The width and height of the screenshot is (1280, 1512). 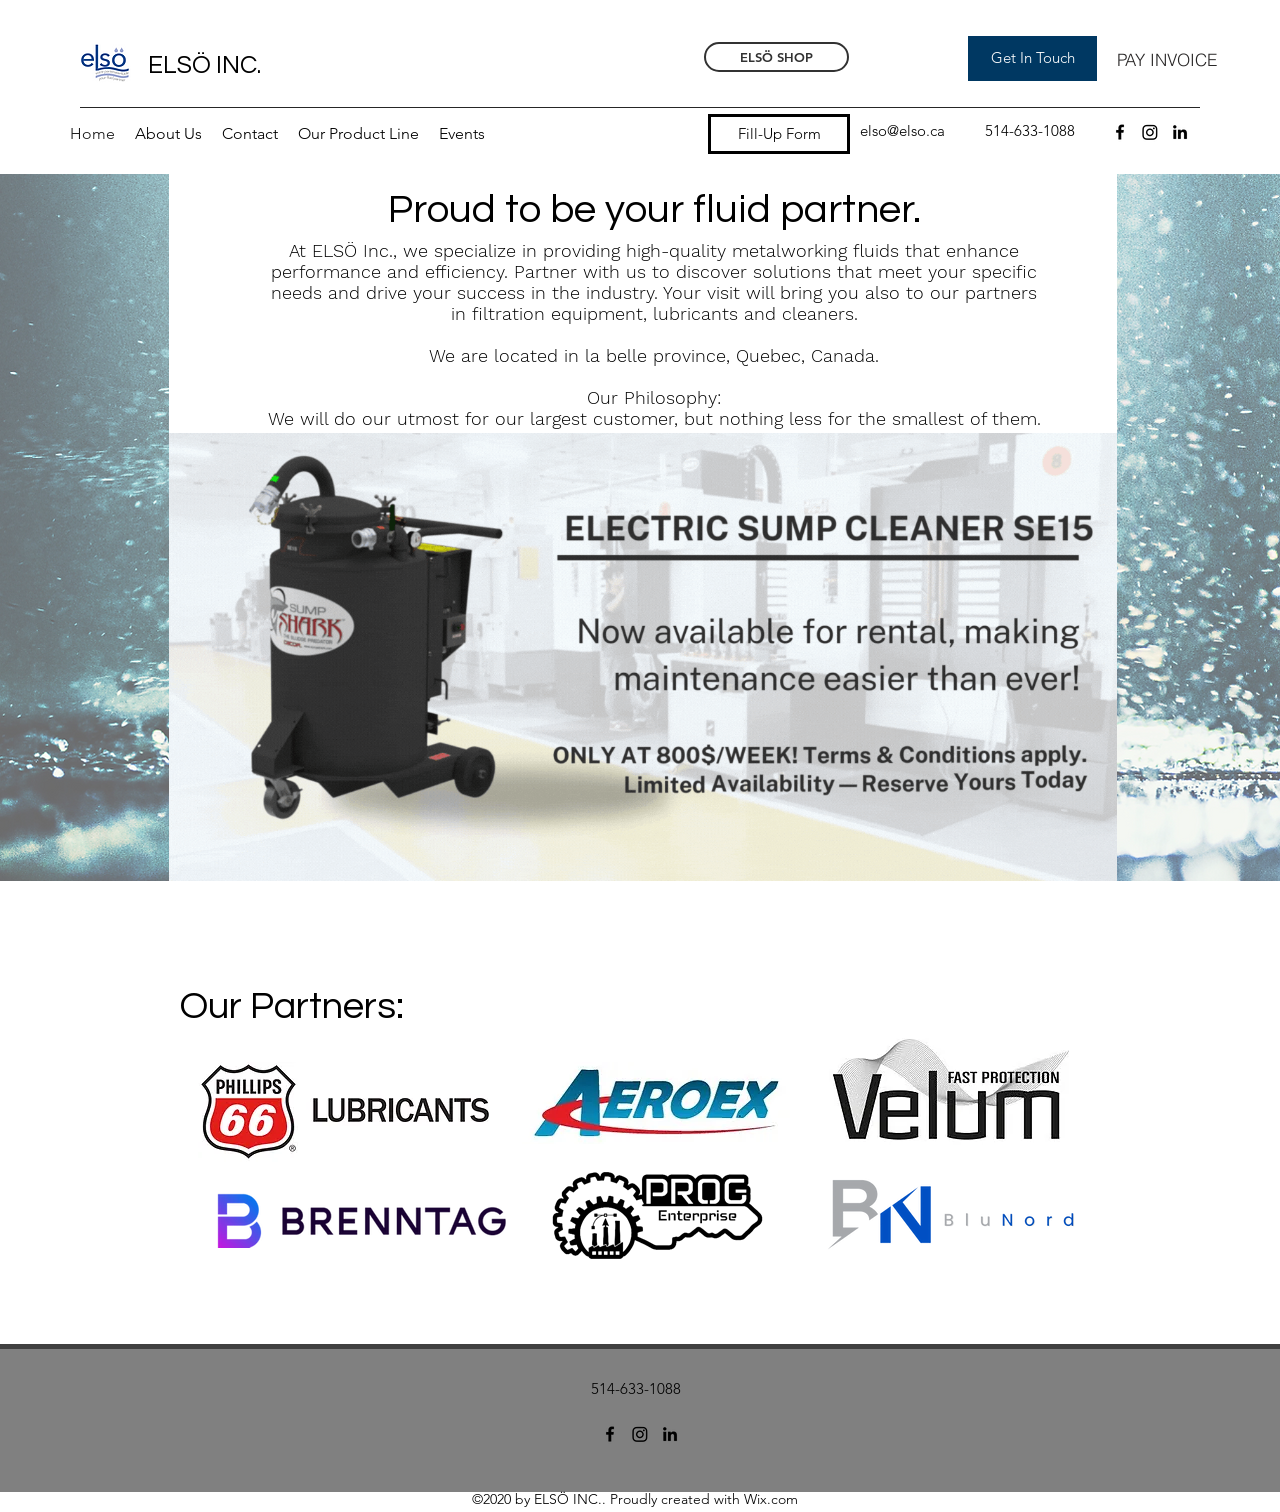 What do you see at coordinates (1032, 58) in the screenshot?
I see `[Get In Touch]` at bounding box center [1032, 58].